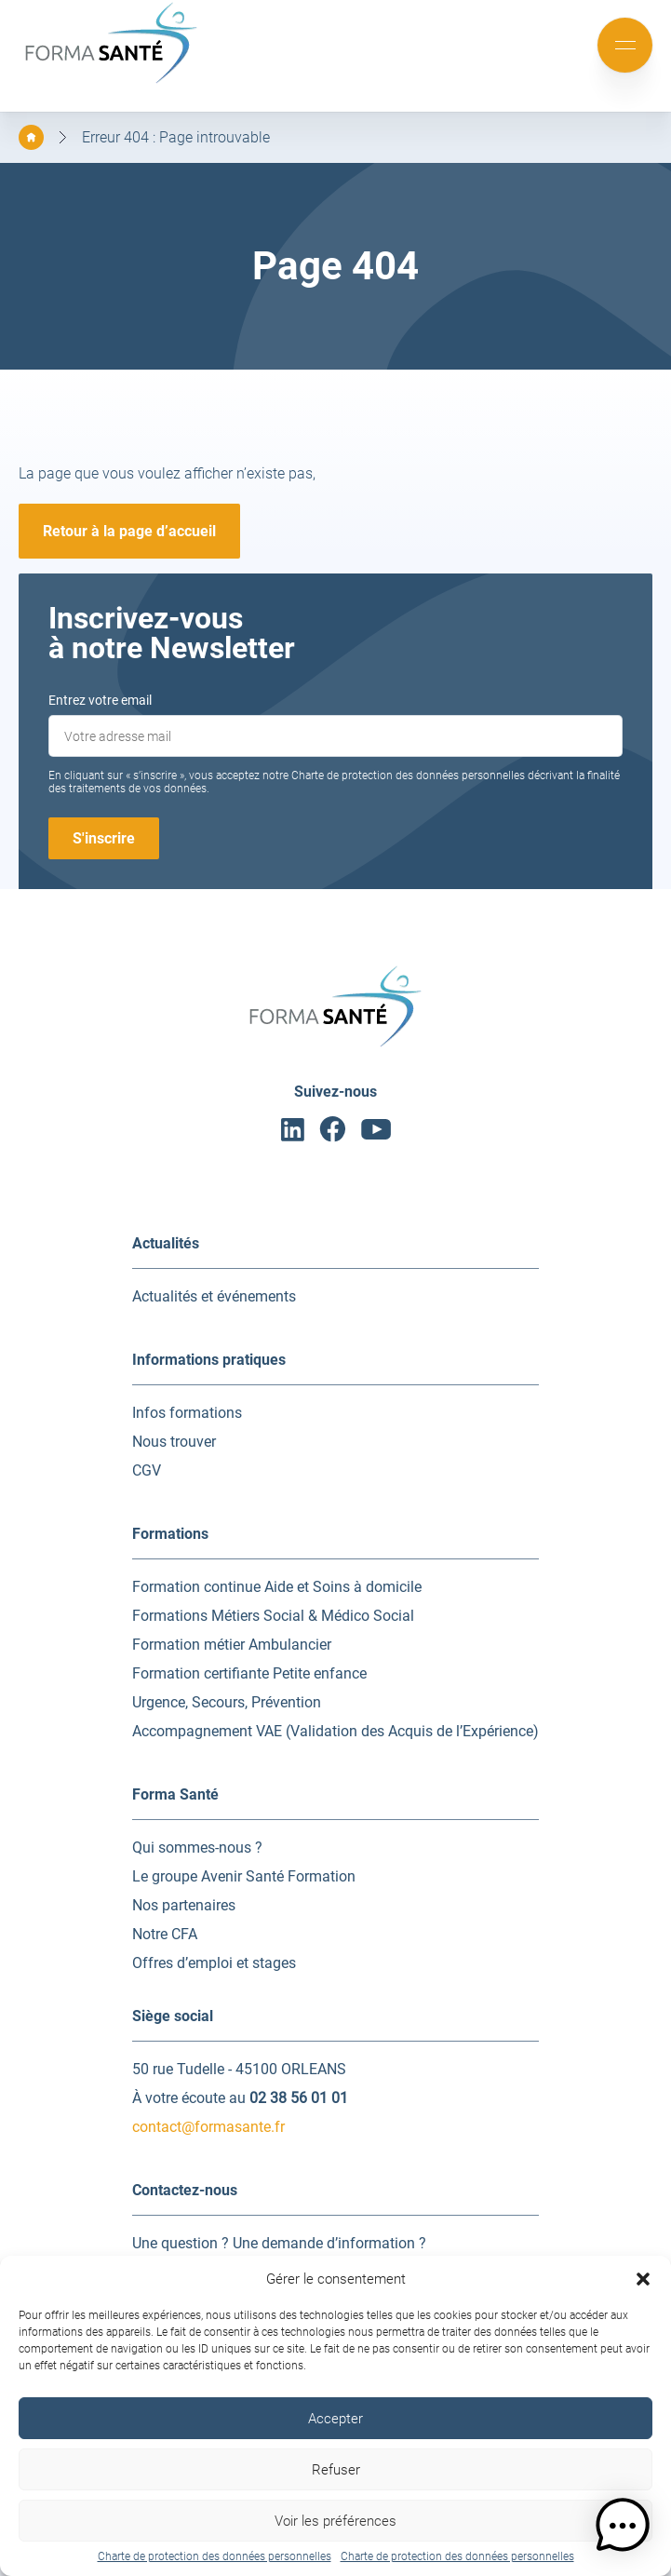 This screenshot has width=671, height=2576. What do you see at coordinates (249, 1673) in the screenshot?
I see `Formation certifiante Petite enfance` at bounding box center [249, 1673].